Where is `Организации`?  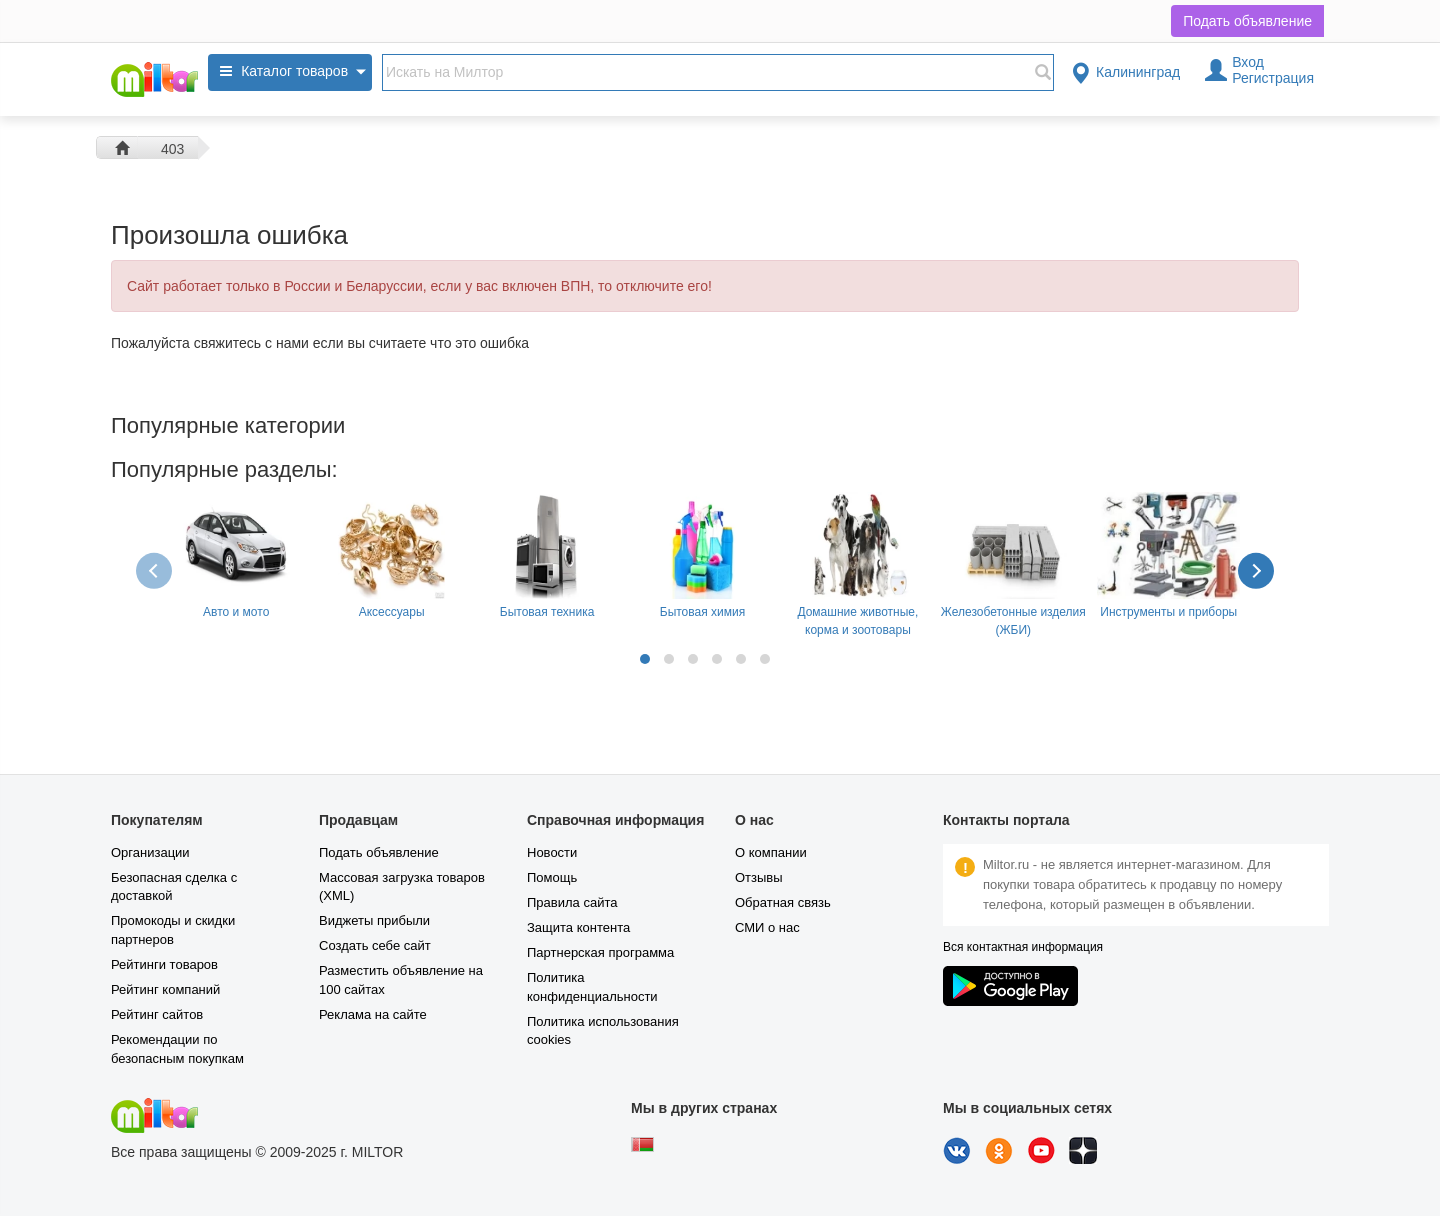
Организации is located at coordinates (150, 852).